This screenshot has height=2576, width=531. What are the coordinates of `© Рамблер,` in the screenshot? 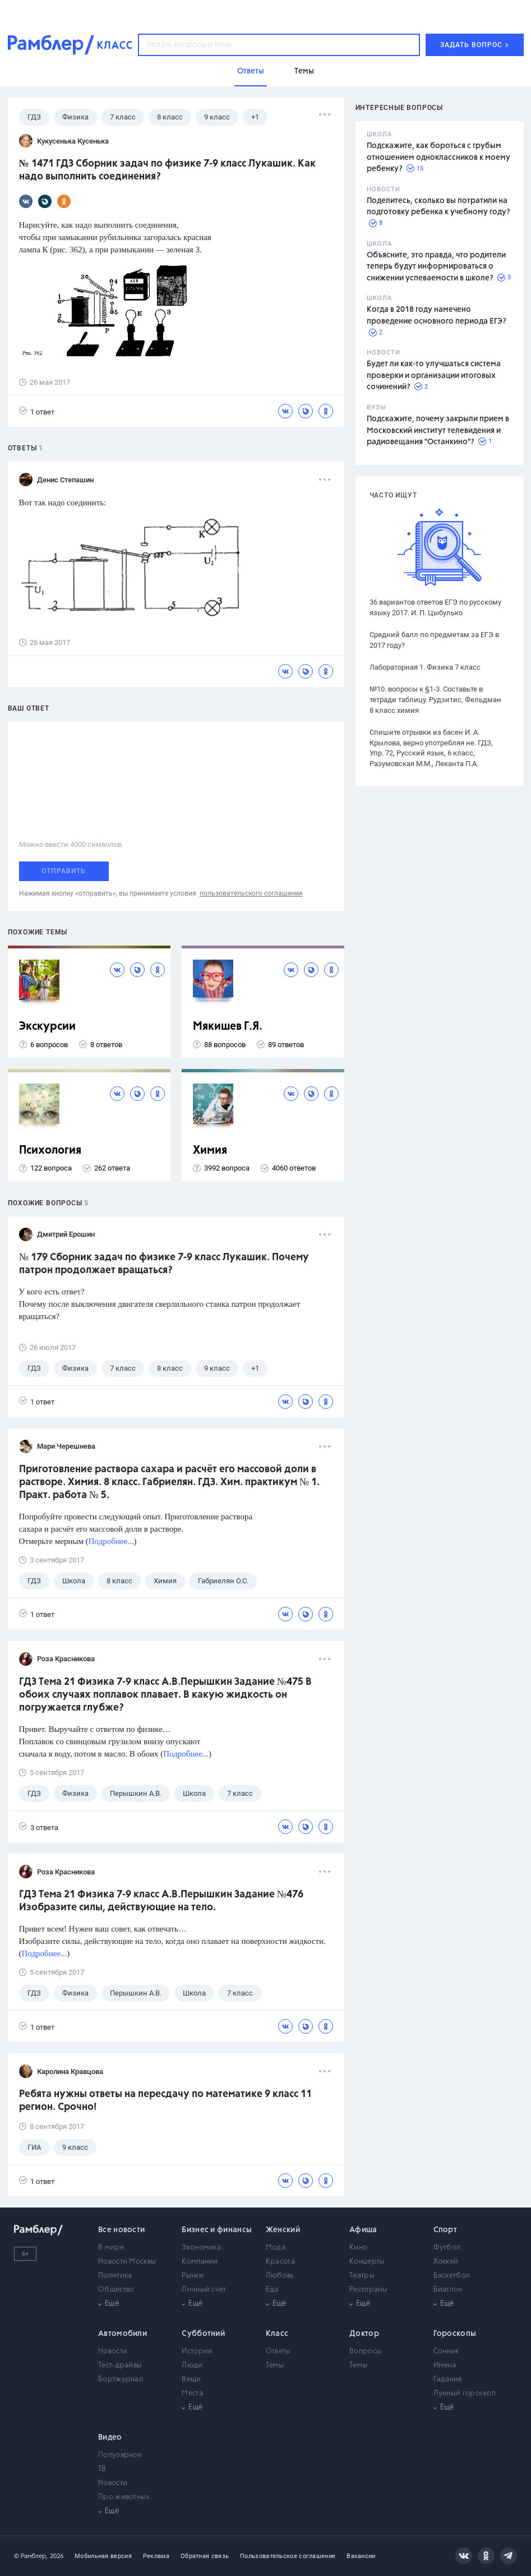 It's located at (31, 2556).